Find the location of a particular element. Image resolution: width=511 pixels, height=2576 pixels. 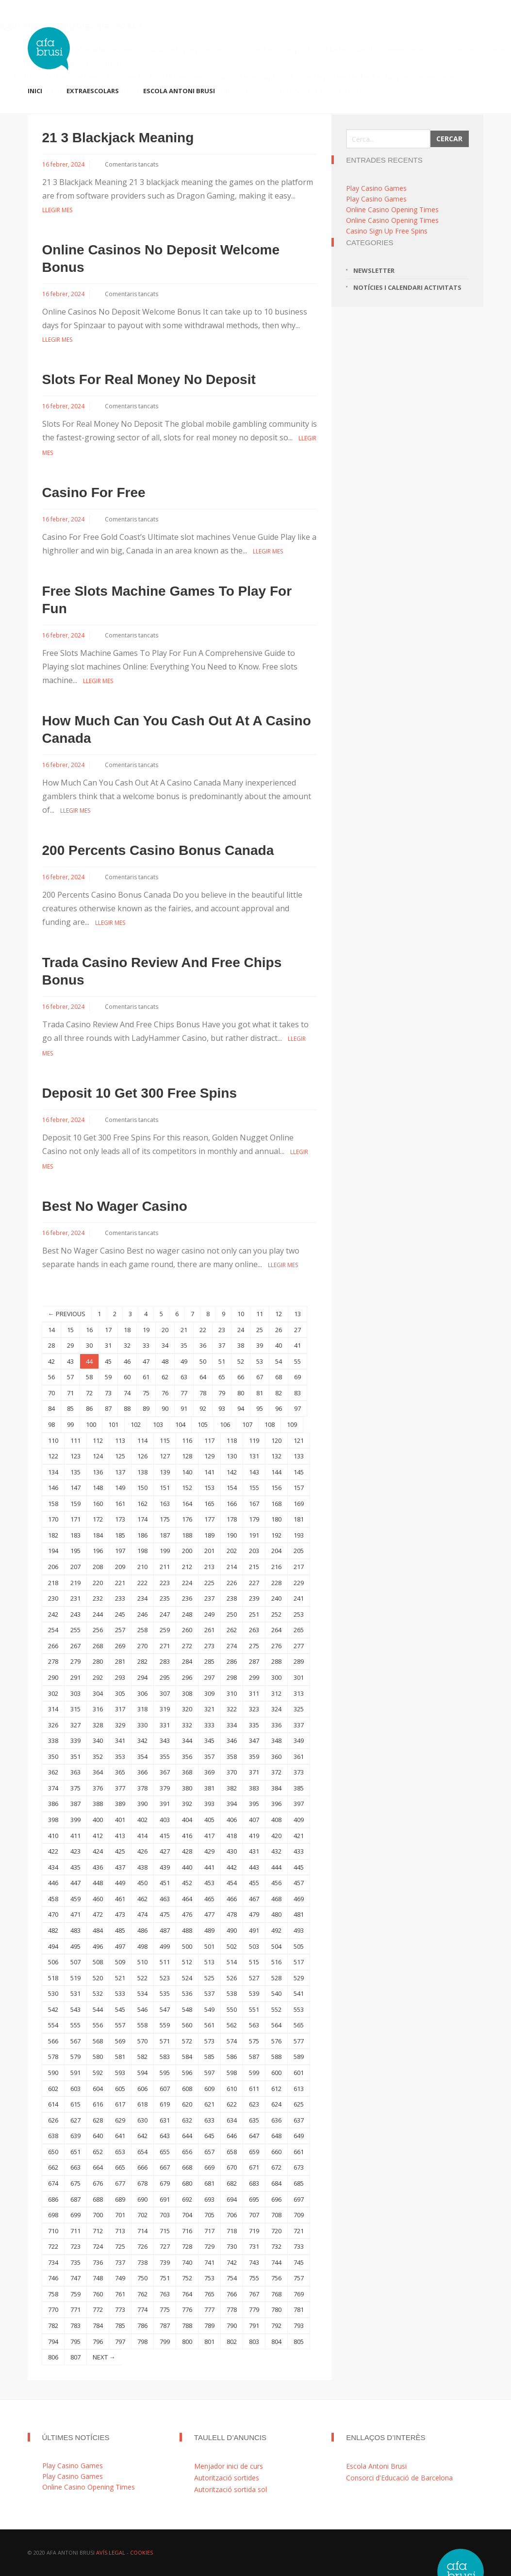

375 is located at coordinates (75, 1788).